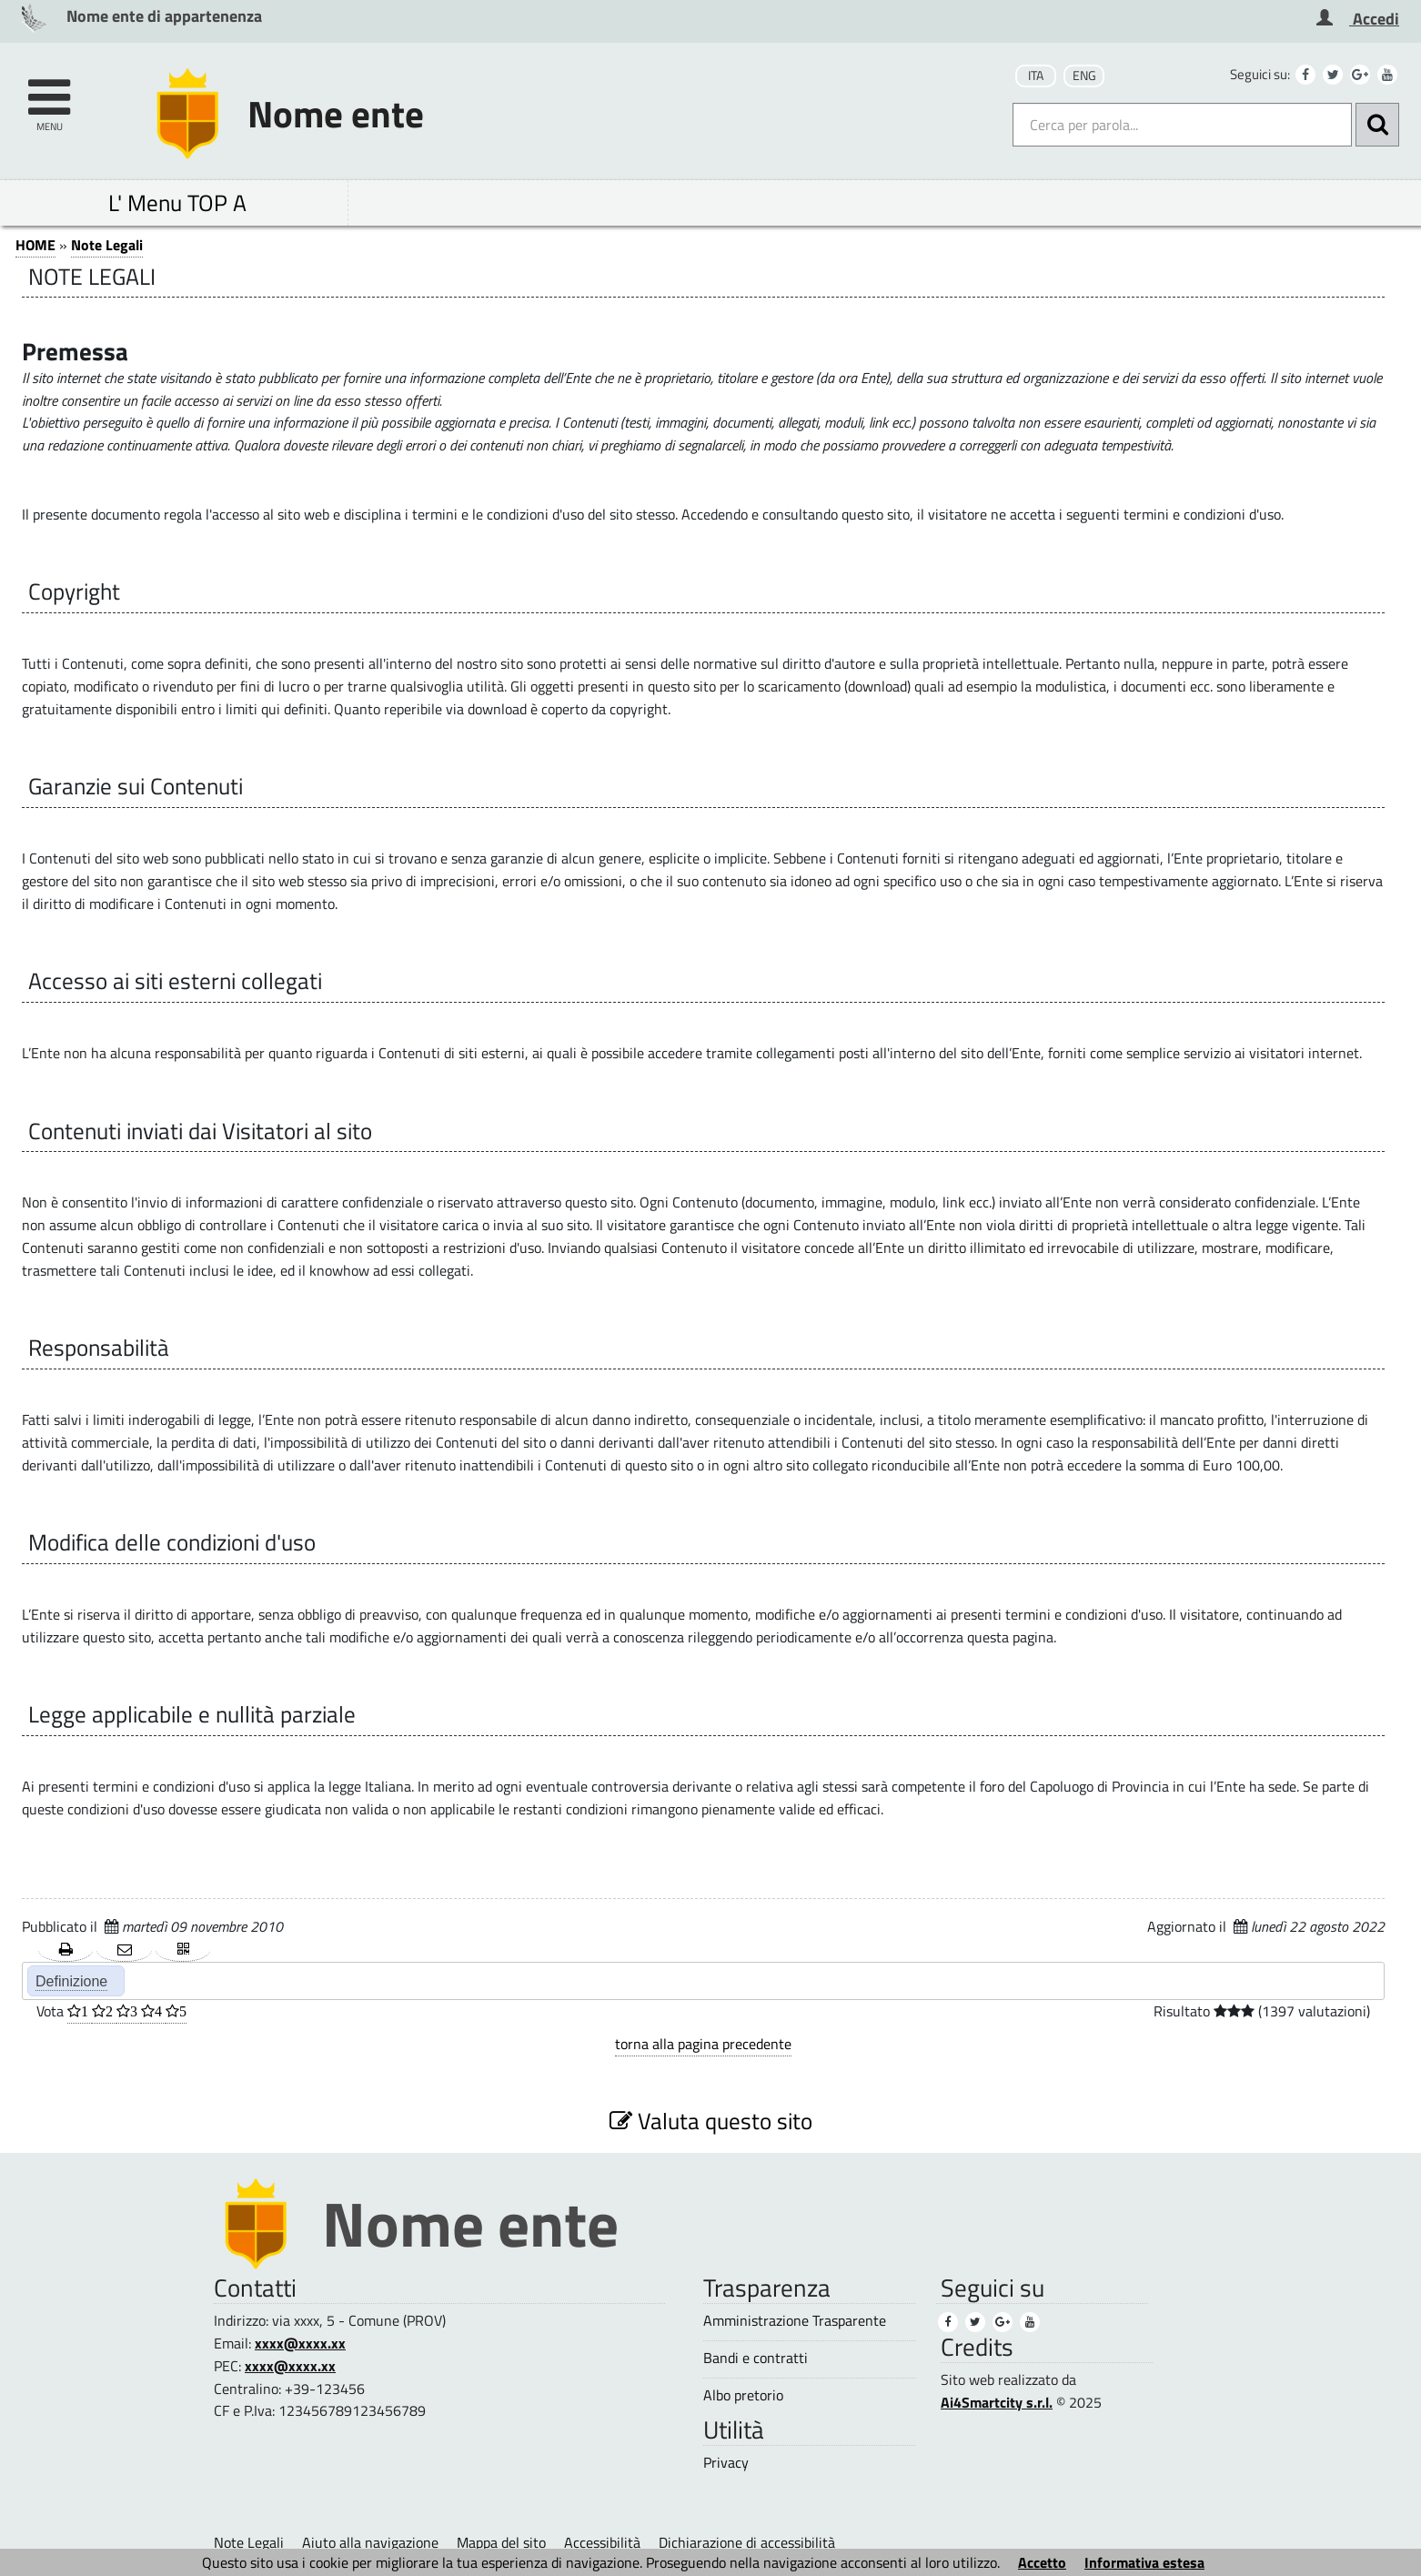 This screenshot has height=2576, width=1421. Describe the element at coordinates (177, 202) in the screenshot. I see `L' Menu TOP A` at that location.